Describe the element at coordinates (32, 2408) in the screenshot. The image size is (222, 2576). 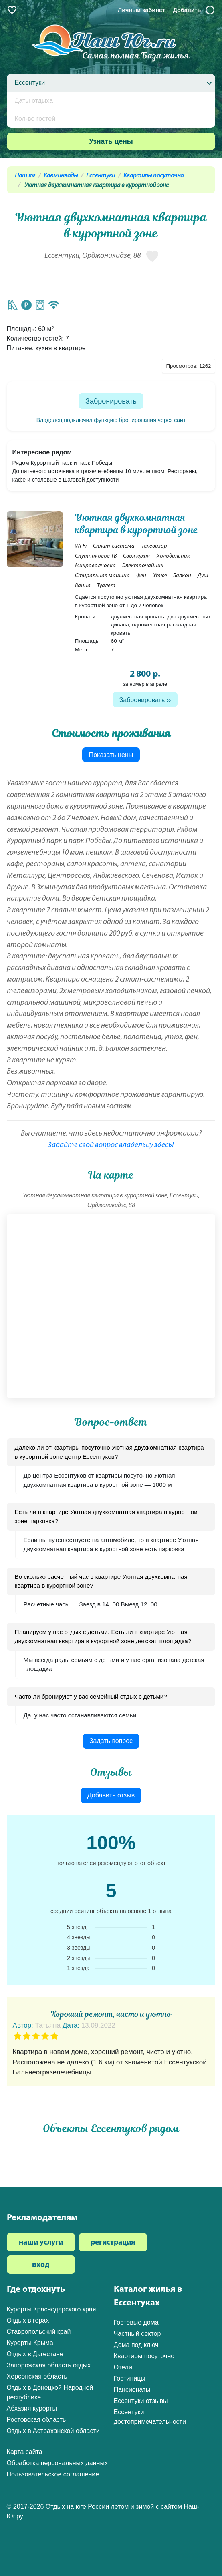
I see `Абхазия курорты` at that location.